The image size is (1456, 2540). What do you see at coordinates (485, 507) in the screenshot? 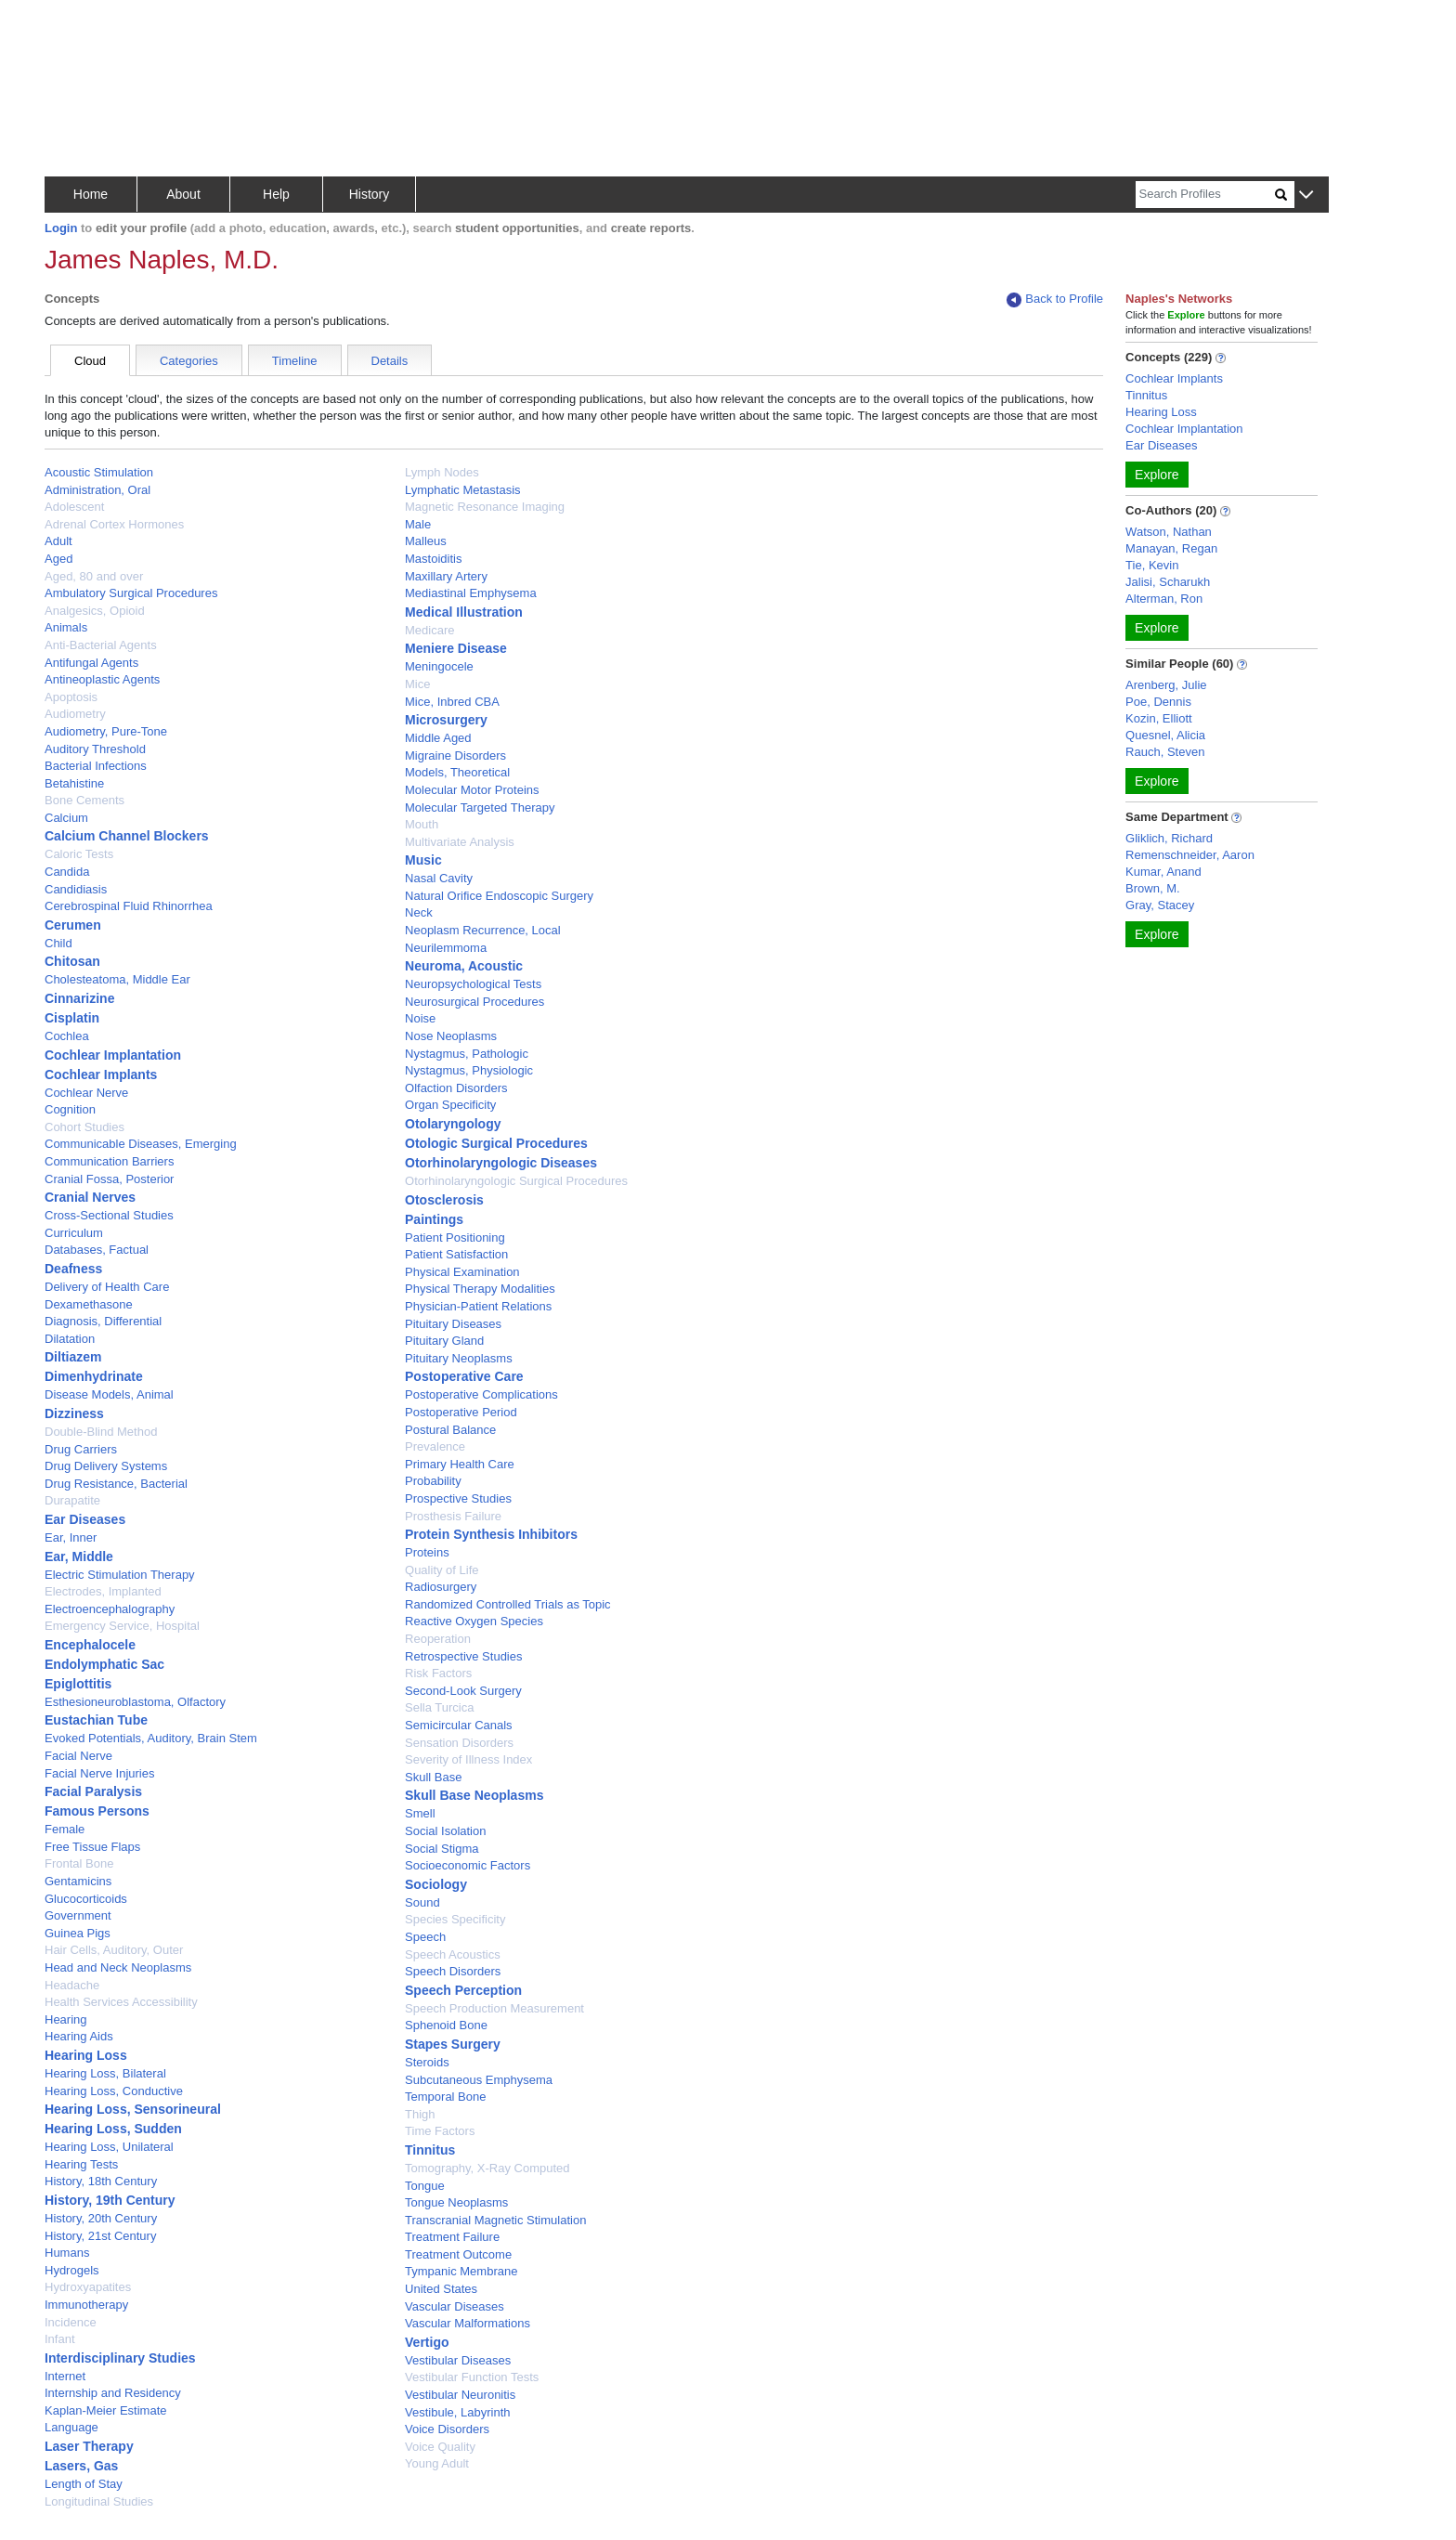
I see `Magnetic Resonance Imaging` at bounding box center [485, 507].